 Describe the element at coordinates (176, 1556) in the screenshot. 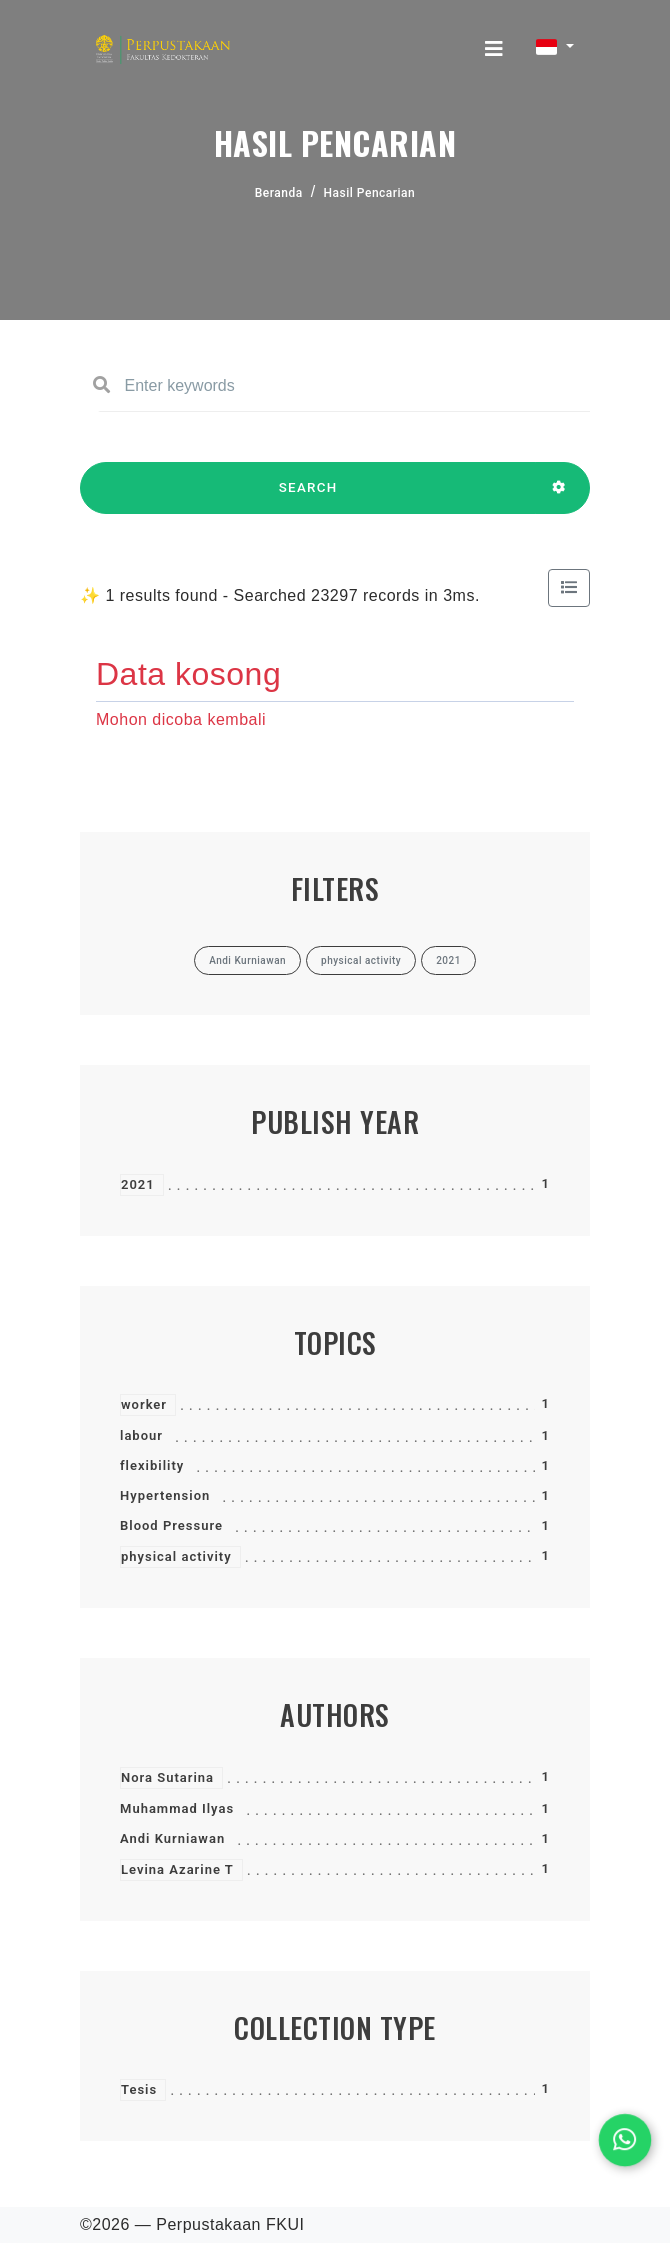

I see `physical activity` at that location.